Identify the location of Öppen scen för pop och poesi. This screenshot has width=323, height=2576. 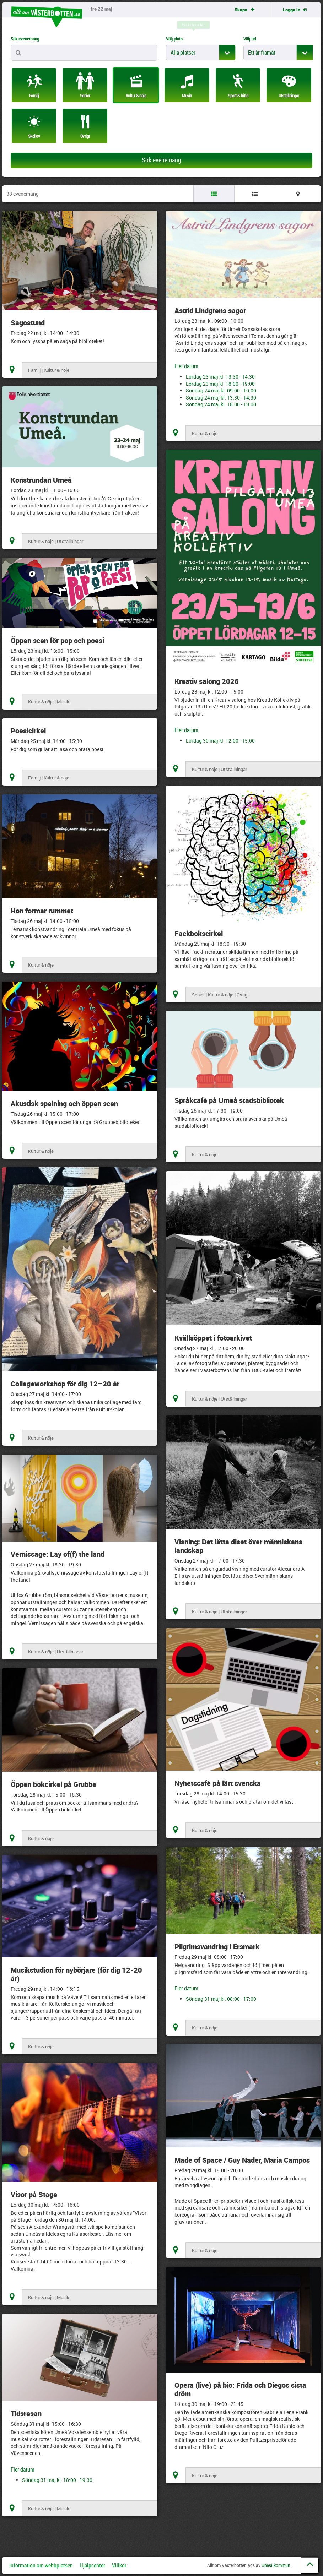
(57, 640).